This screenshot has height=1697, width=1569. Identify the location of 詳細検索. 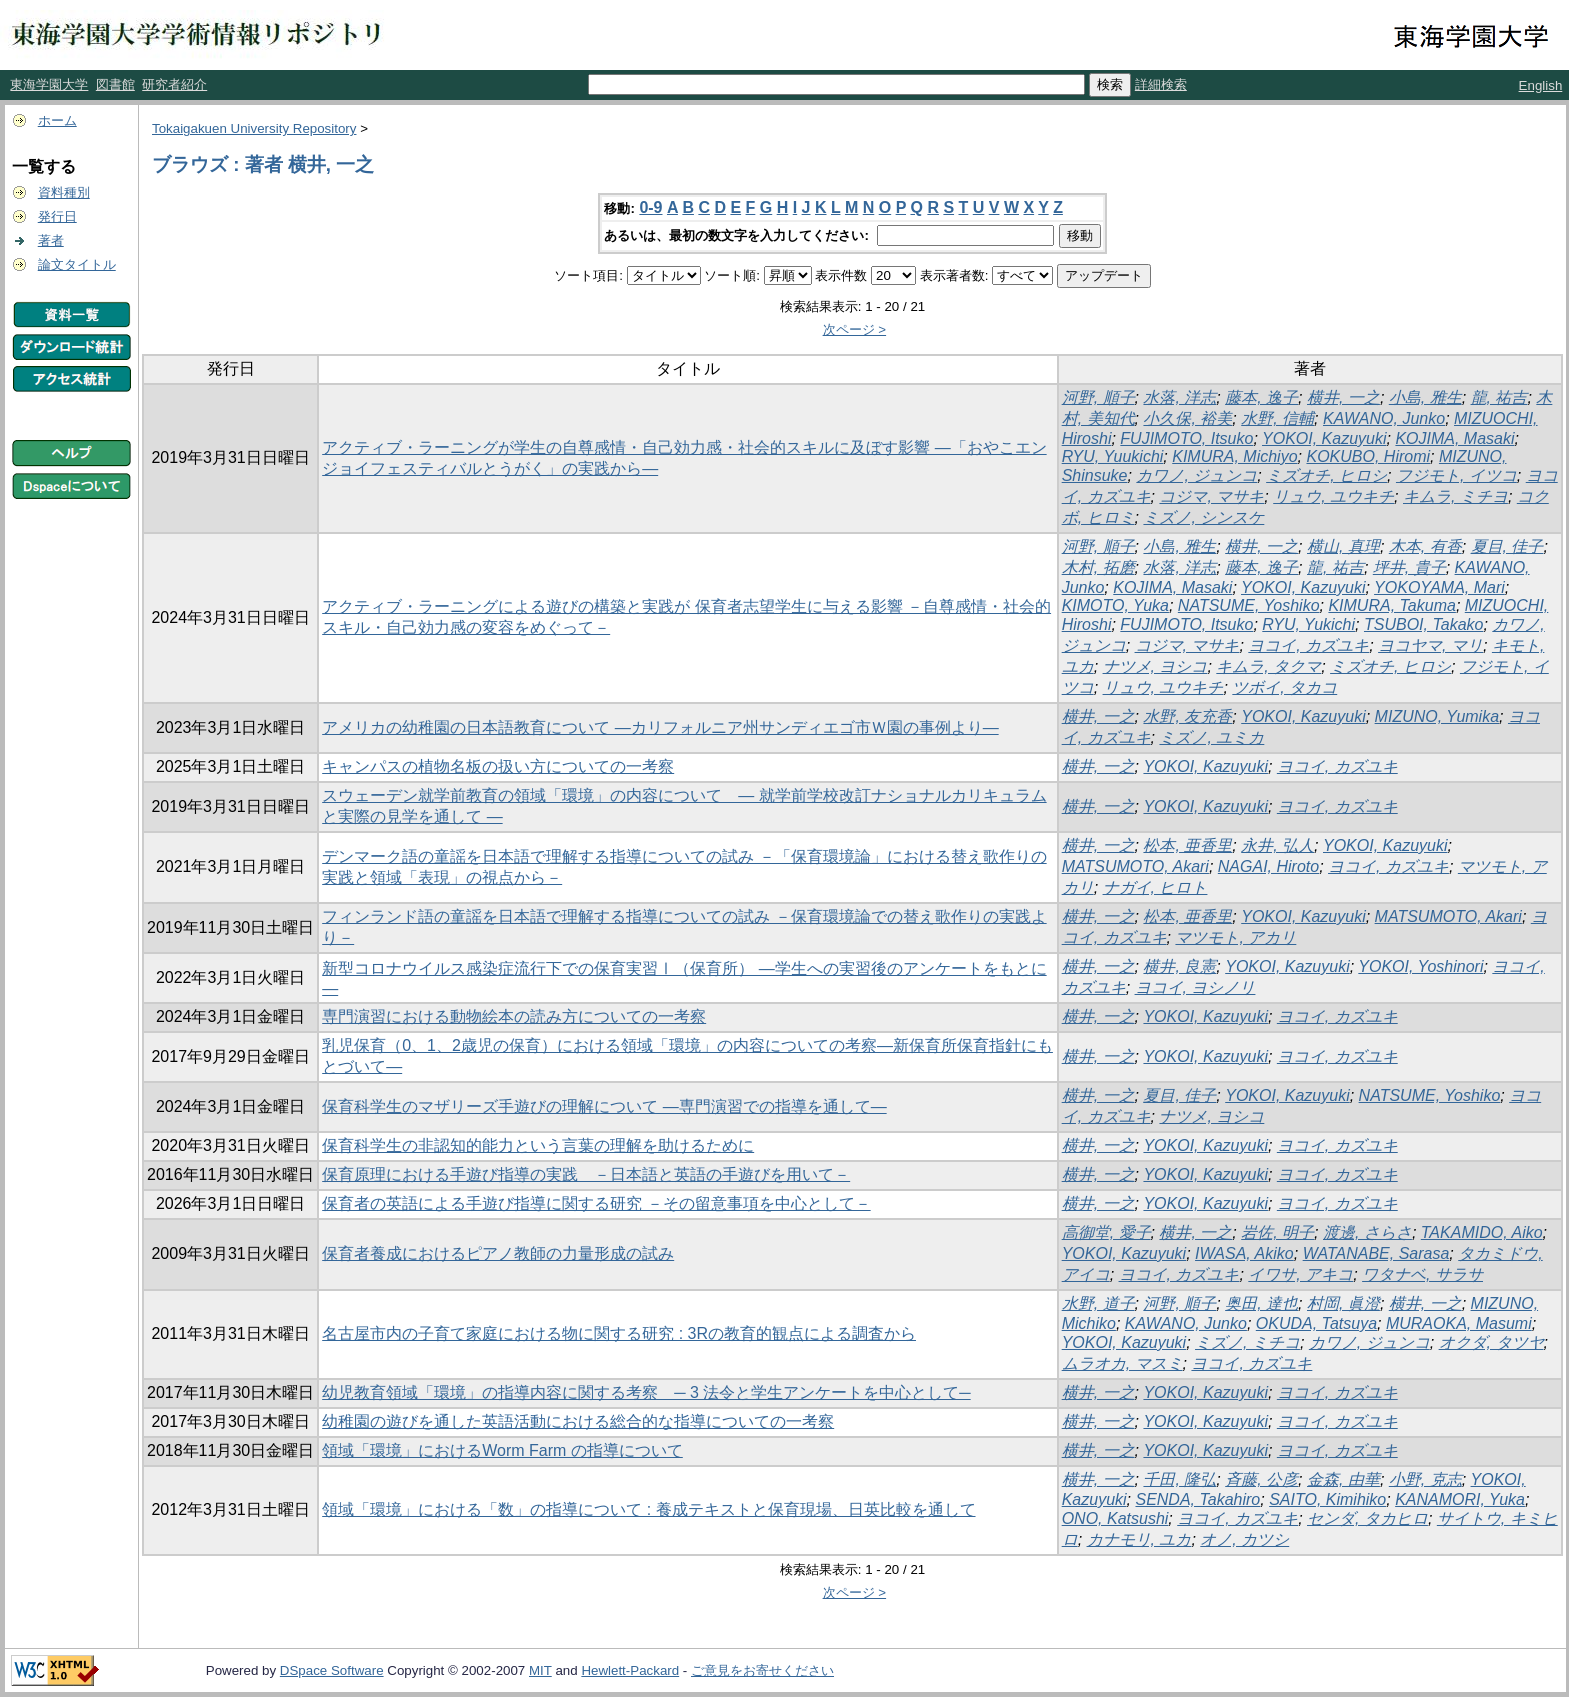
(1161, 84).